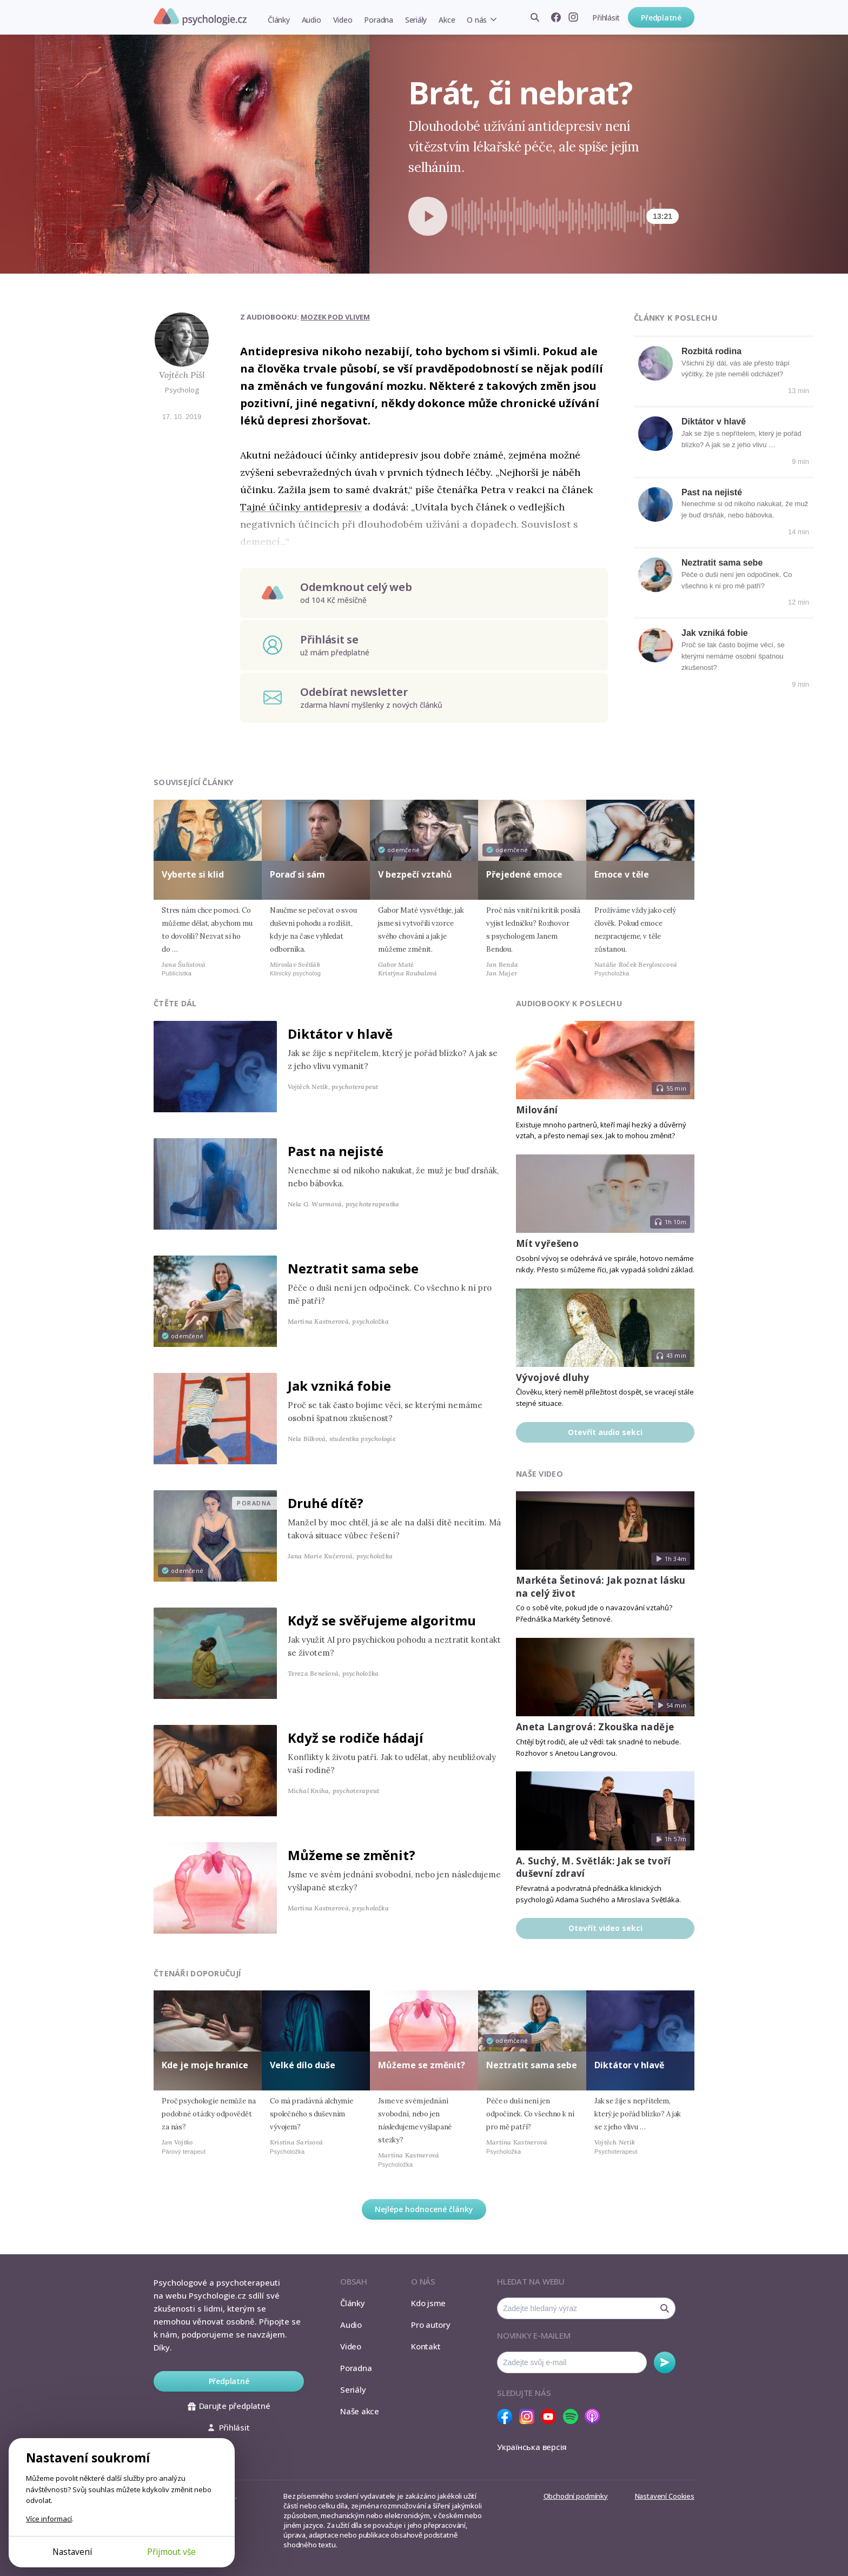 The height and width of the screenshot is (2576, 848). I want to click on Poraď si sám, so click(297, 874).